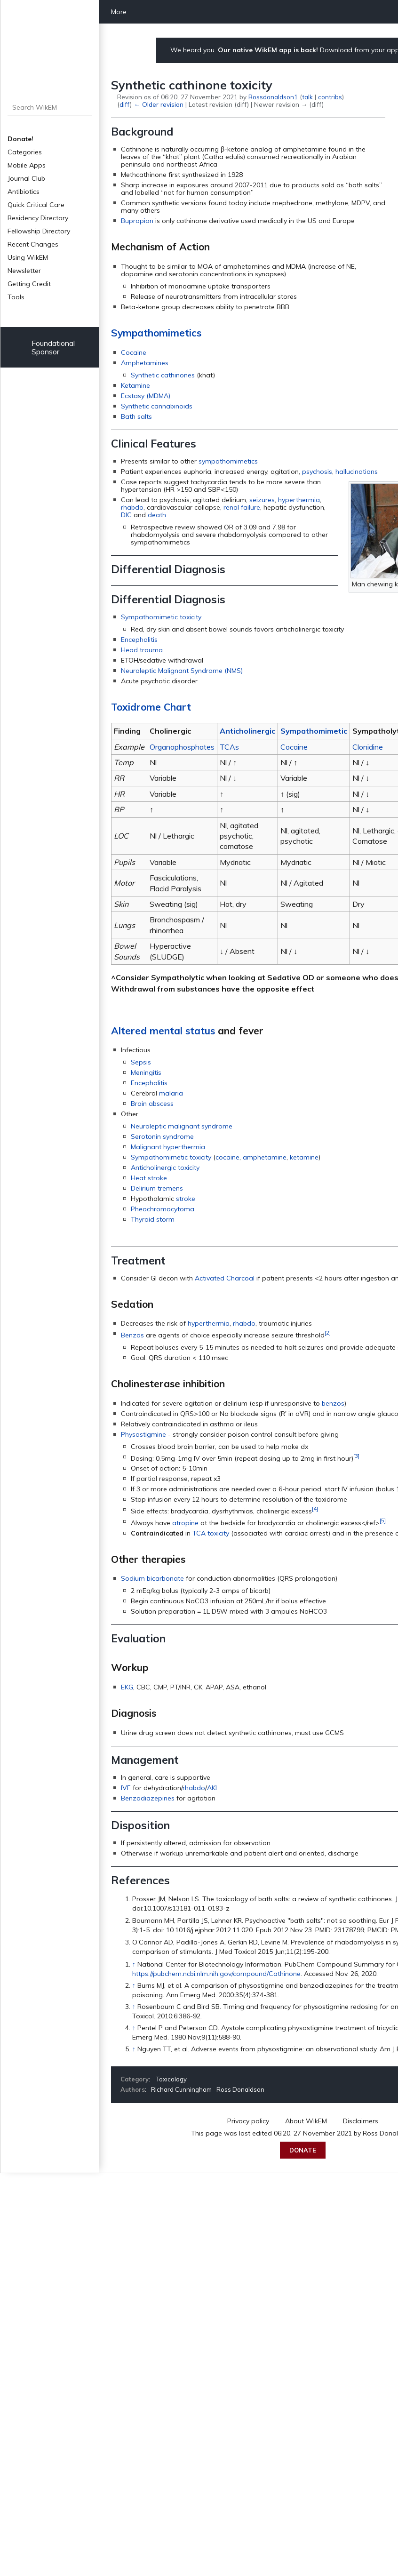 The width and height of the screenshot is (398, 2576). I want to click on Organophosphates, so click(182, 747).